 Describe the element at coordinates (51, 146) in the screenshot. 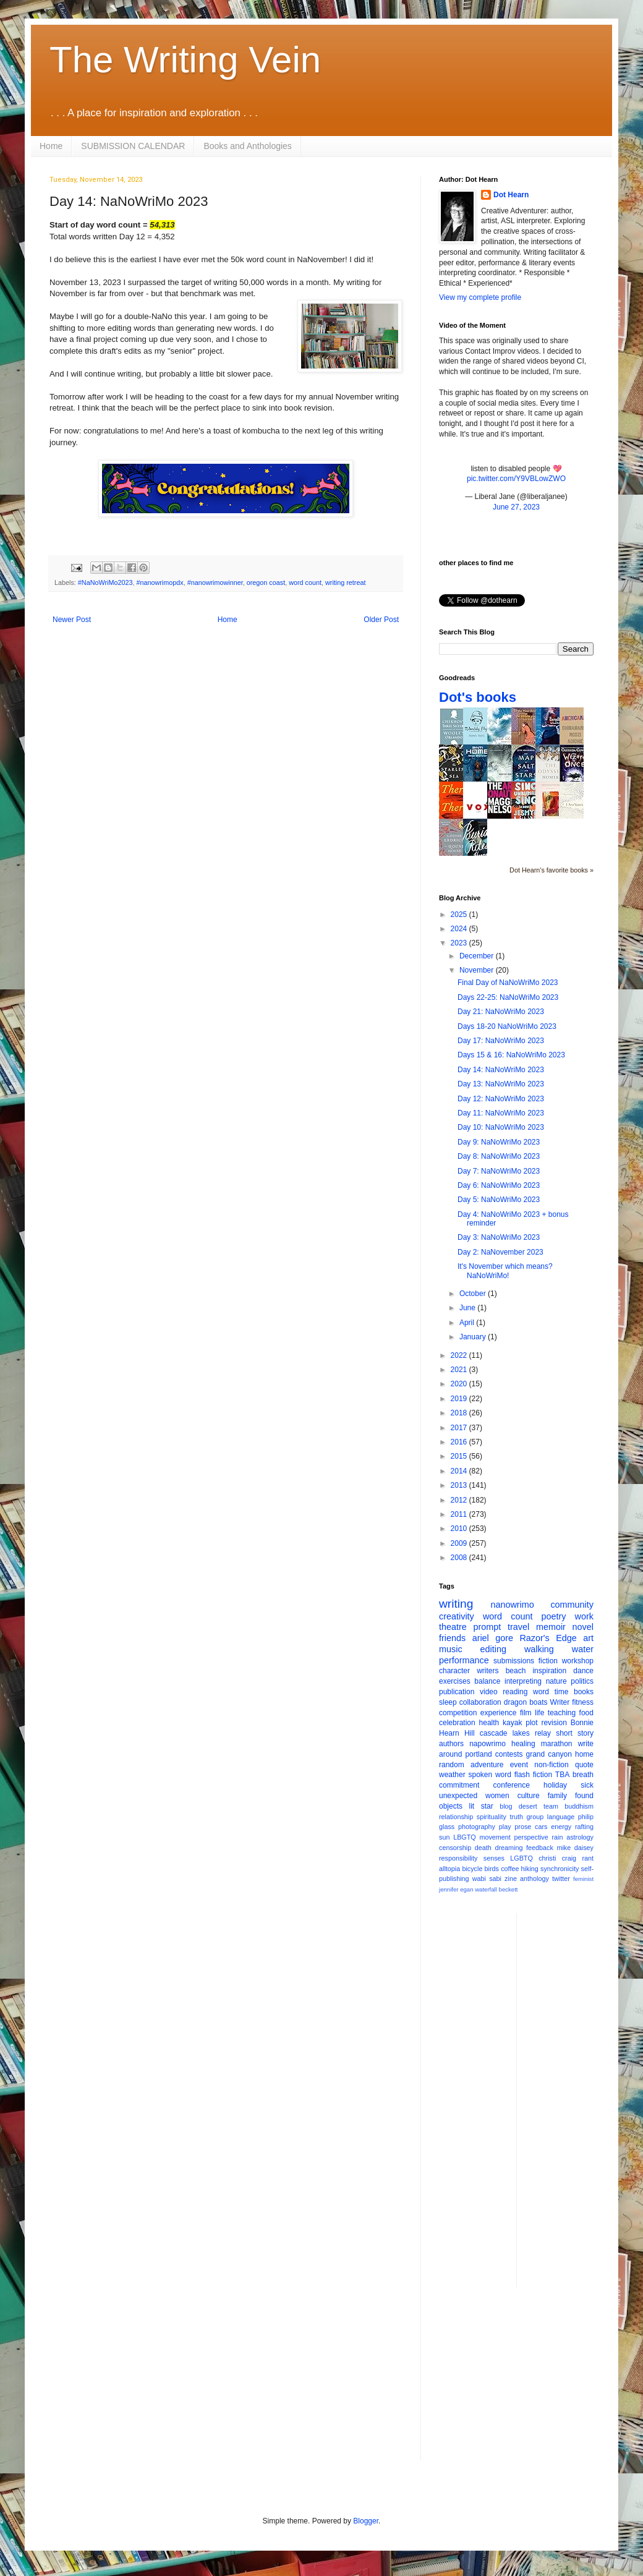

I see `Home` at that location.